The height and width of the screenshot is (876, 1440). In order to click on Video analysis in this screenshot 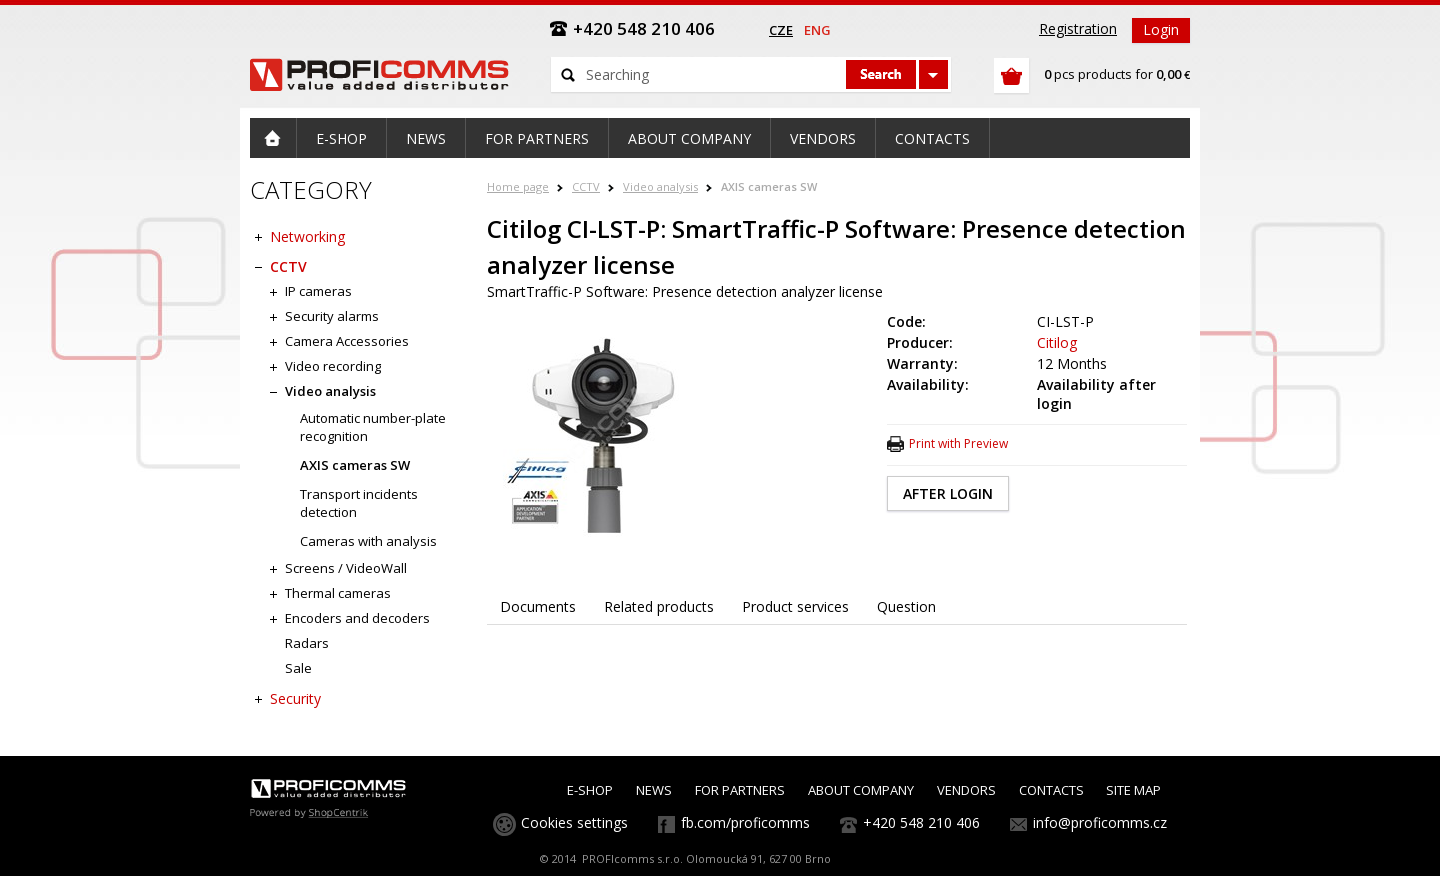, I will do `click(660, 186)`.